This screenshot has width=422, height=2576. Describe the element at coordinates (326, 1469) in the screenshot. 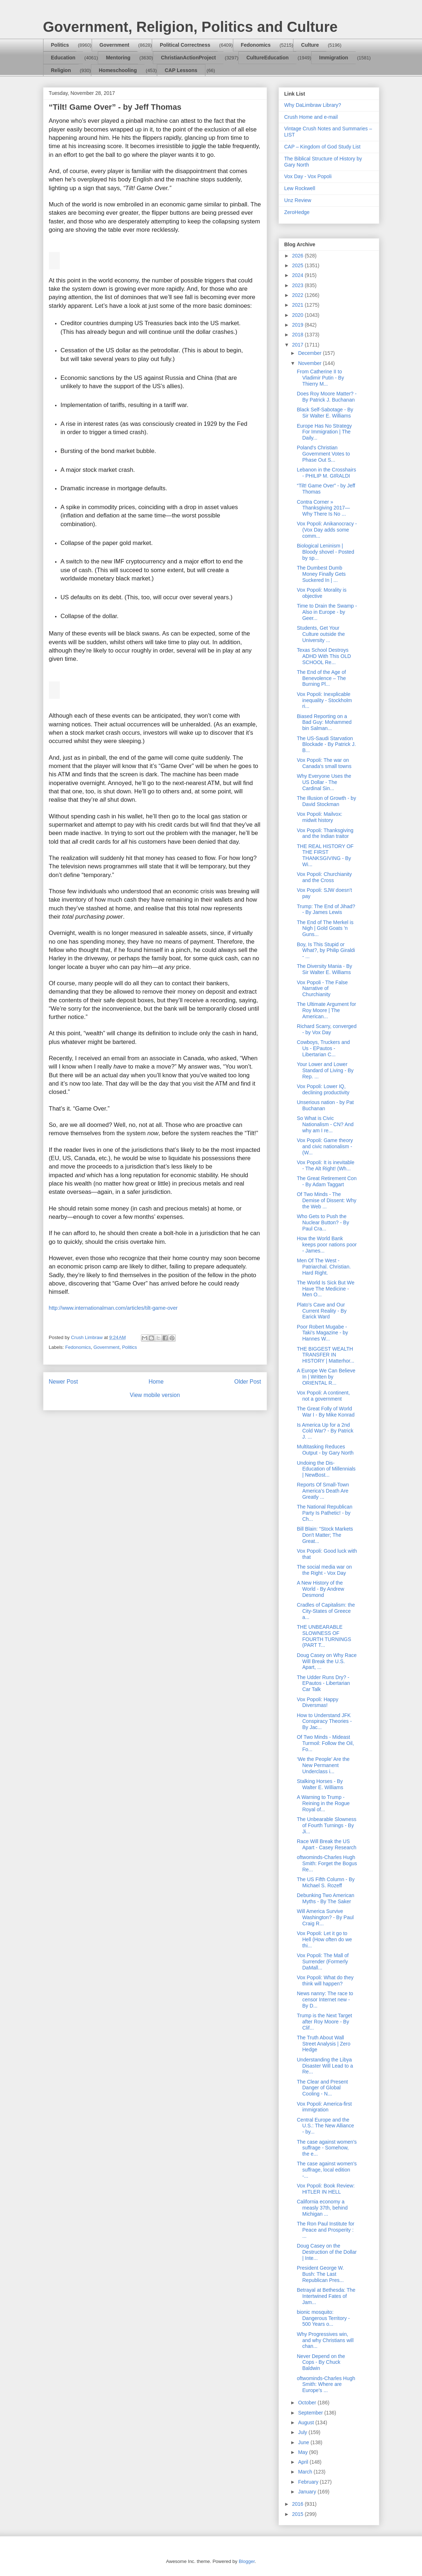

I see `Undoing the Dis-Education of Millennials | NewBost...` at that location.